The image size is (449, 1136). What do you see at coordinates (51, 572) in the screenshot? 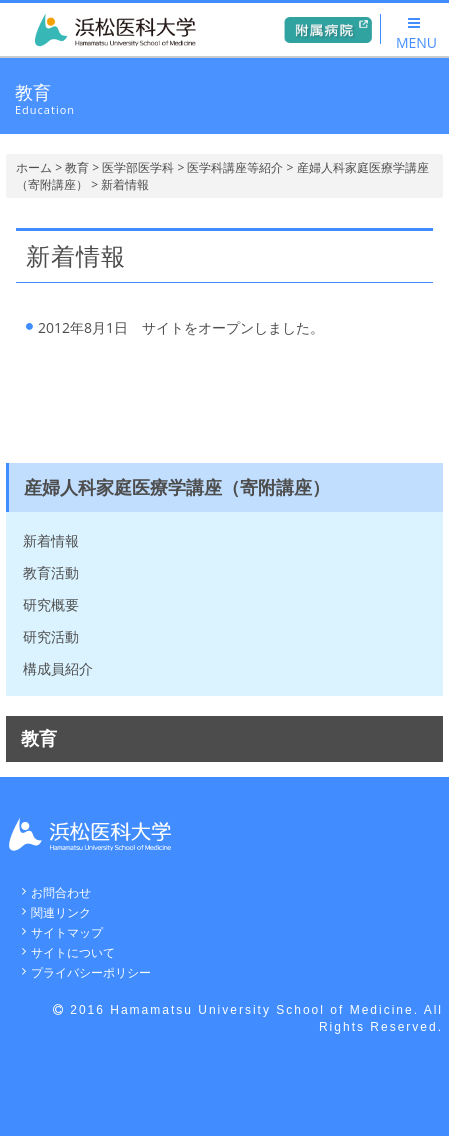
I see `教育活動` at bounding box center [51, 572].